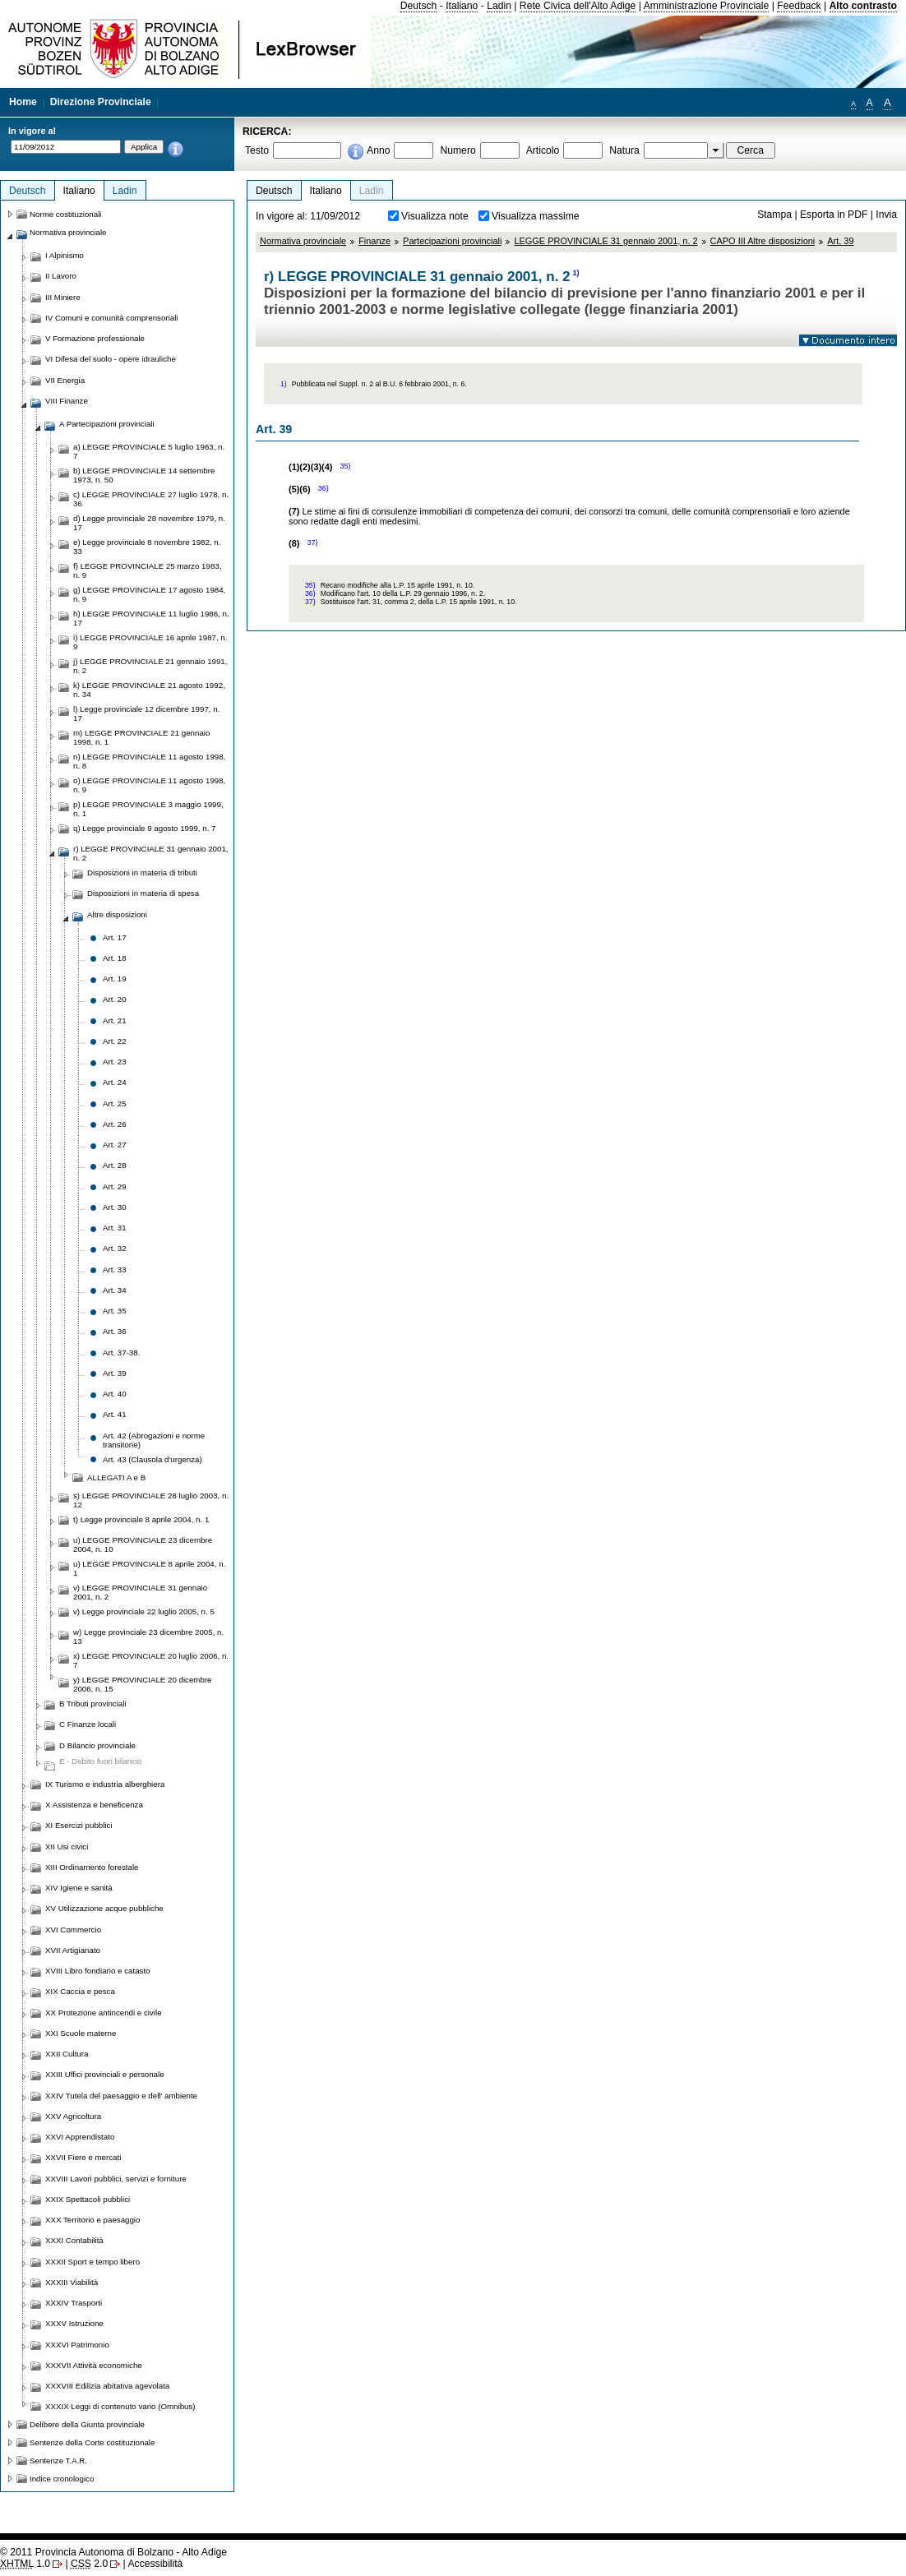 Image resolution: width=906 pixels, height=2576 pixels. I want to click on Deutsch, so click(418, 6).